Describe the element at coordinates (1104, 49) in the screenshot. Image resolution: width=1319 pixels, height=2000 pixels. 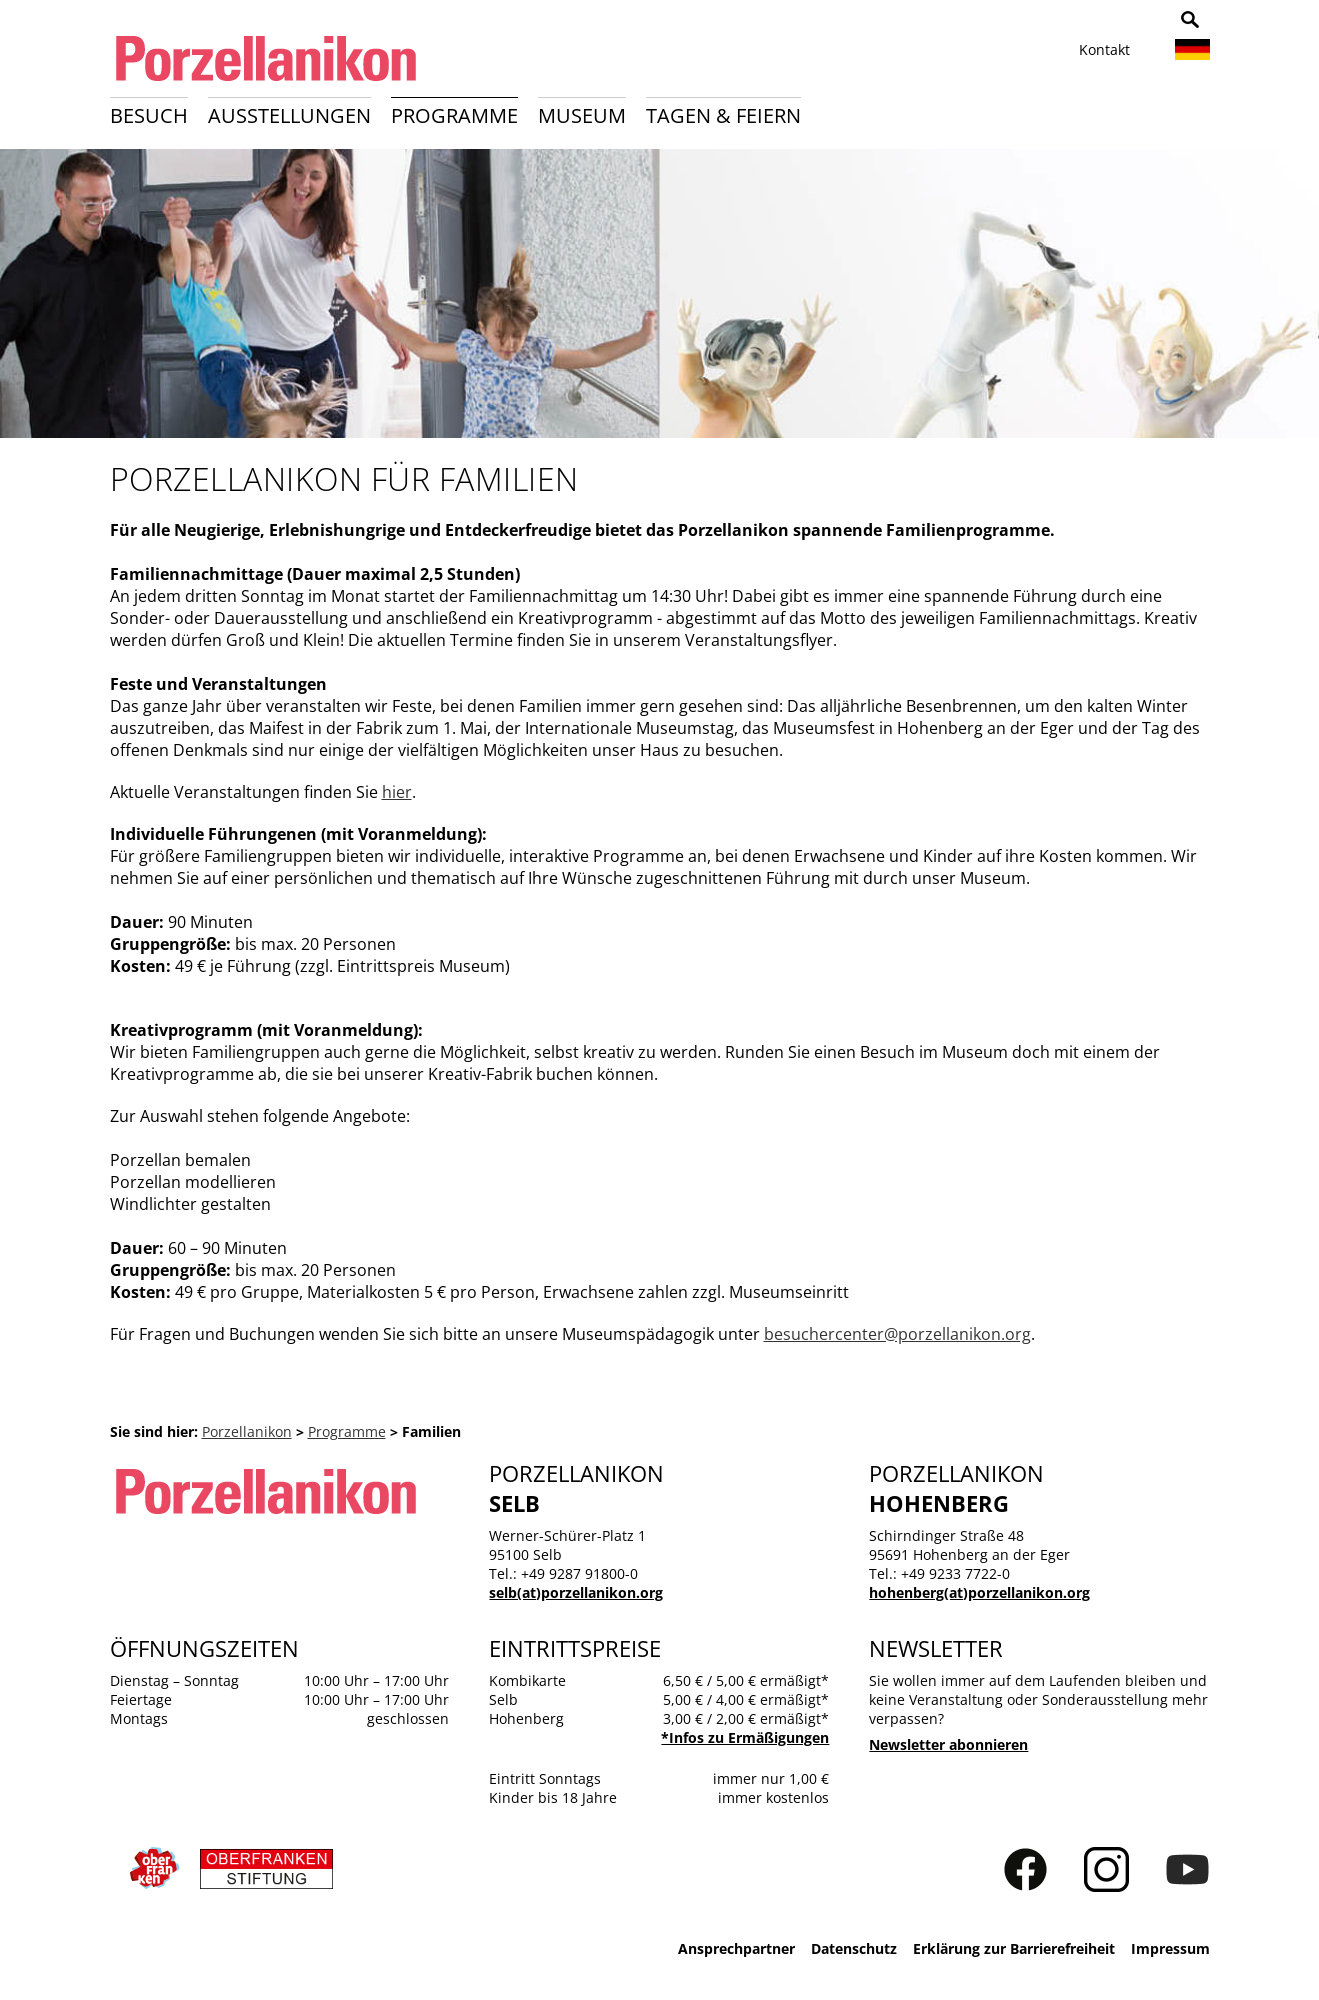
I see `Kontakt` at that location.